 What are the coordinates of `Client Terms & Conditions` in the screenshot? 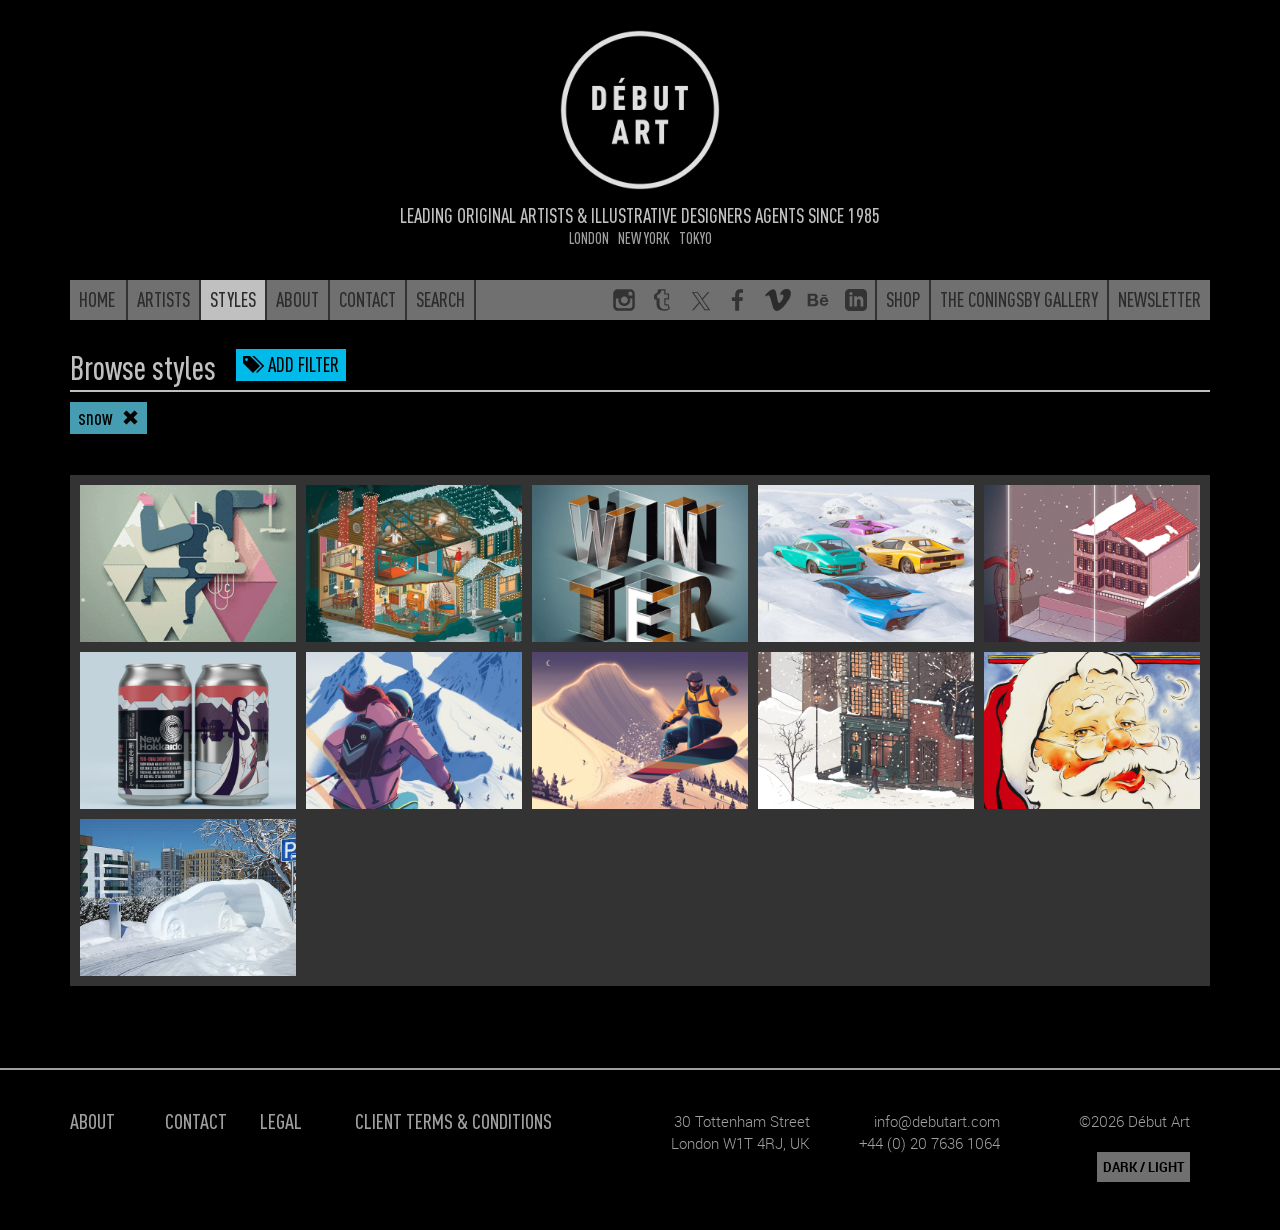 It's located at (453, 1120).